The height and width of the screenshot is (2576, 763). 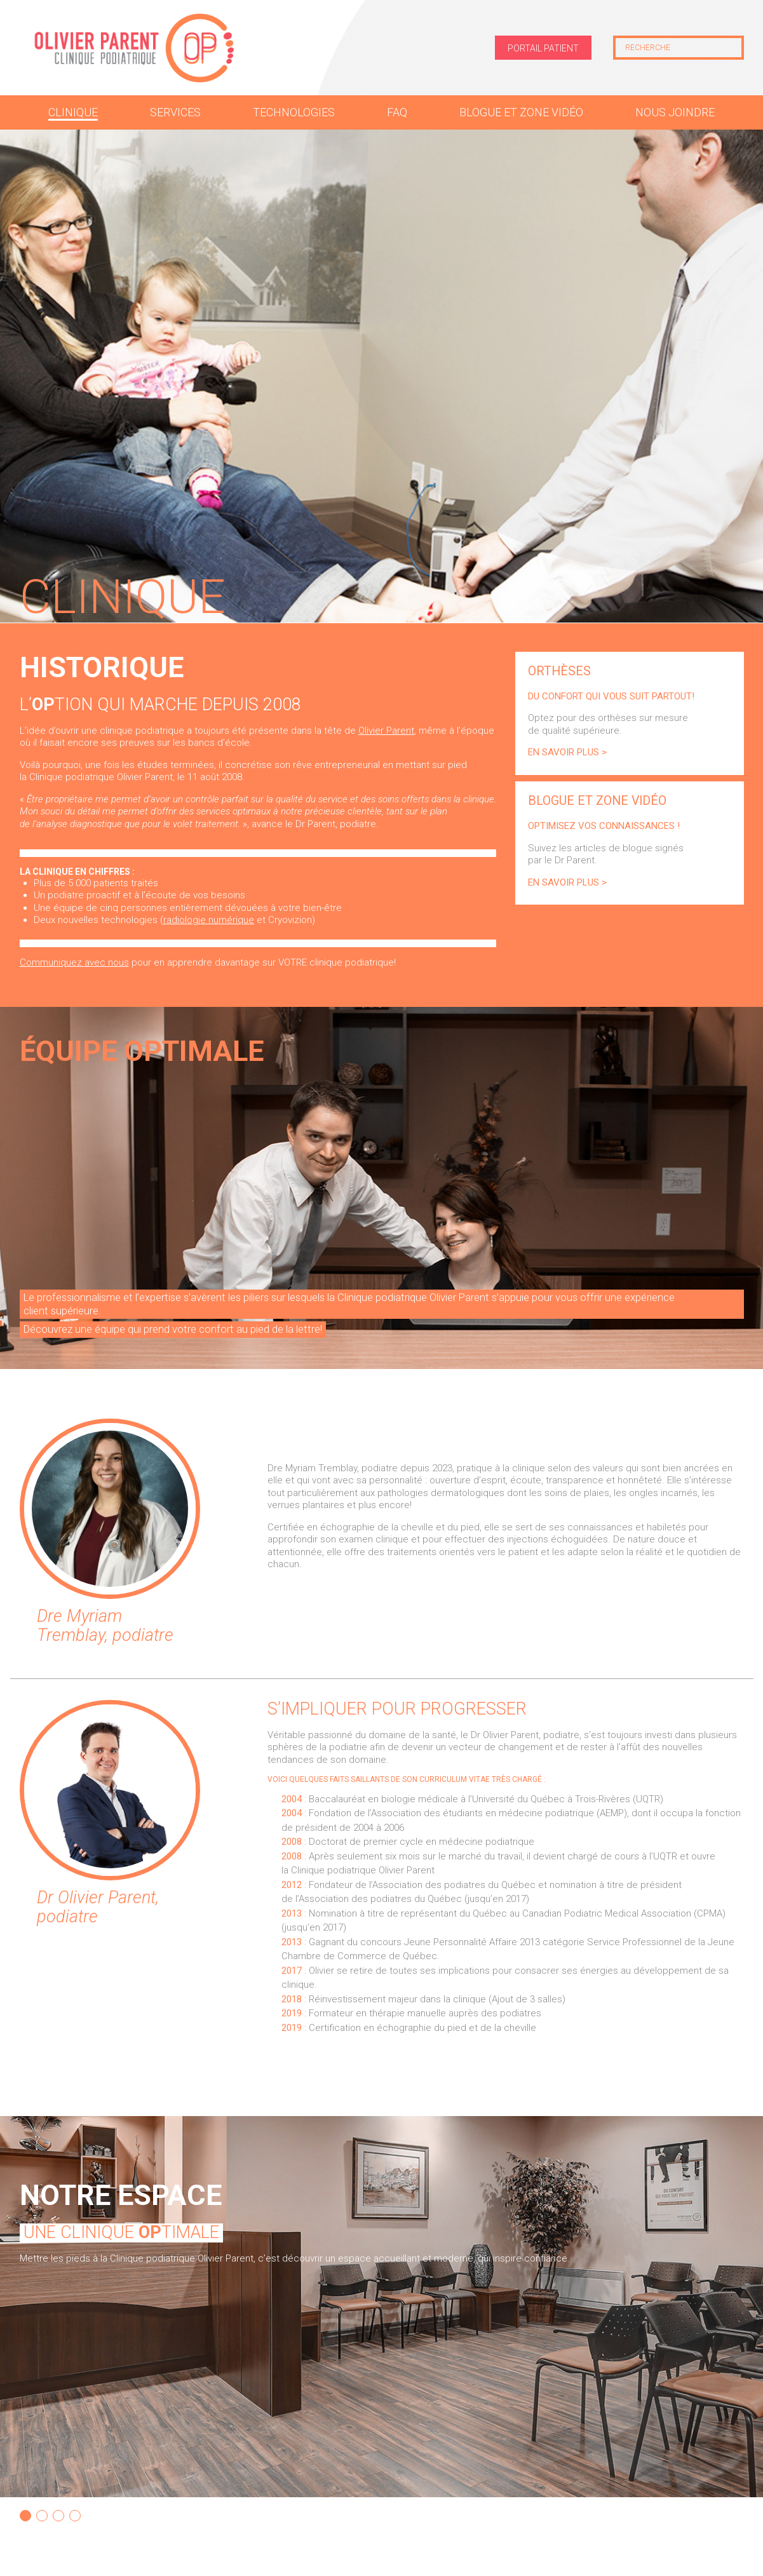 What do you see at coordinates (74, 962) in the screenshot?
I see `Communiquez avec nous` at bounding box center [74, 962].